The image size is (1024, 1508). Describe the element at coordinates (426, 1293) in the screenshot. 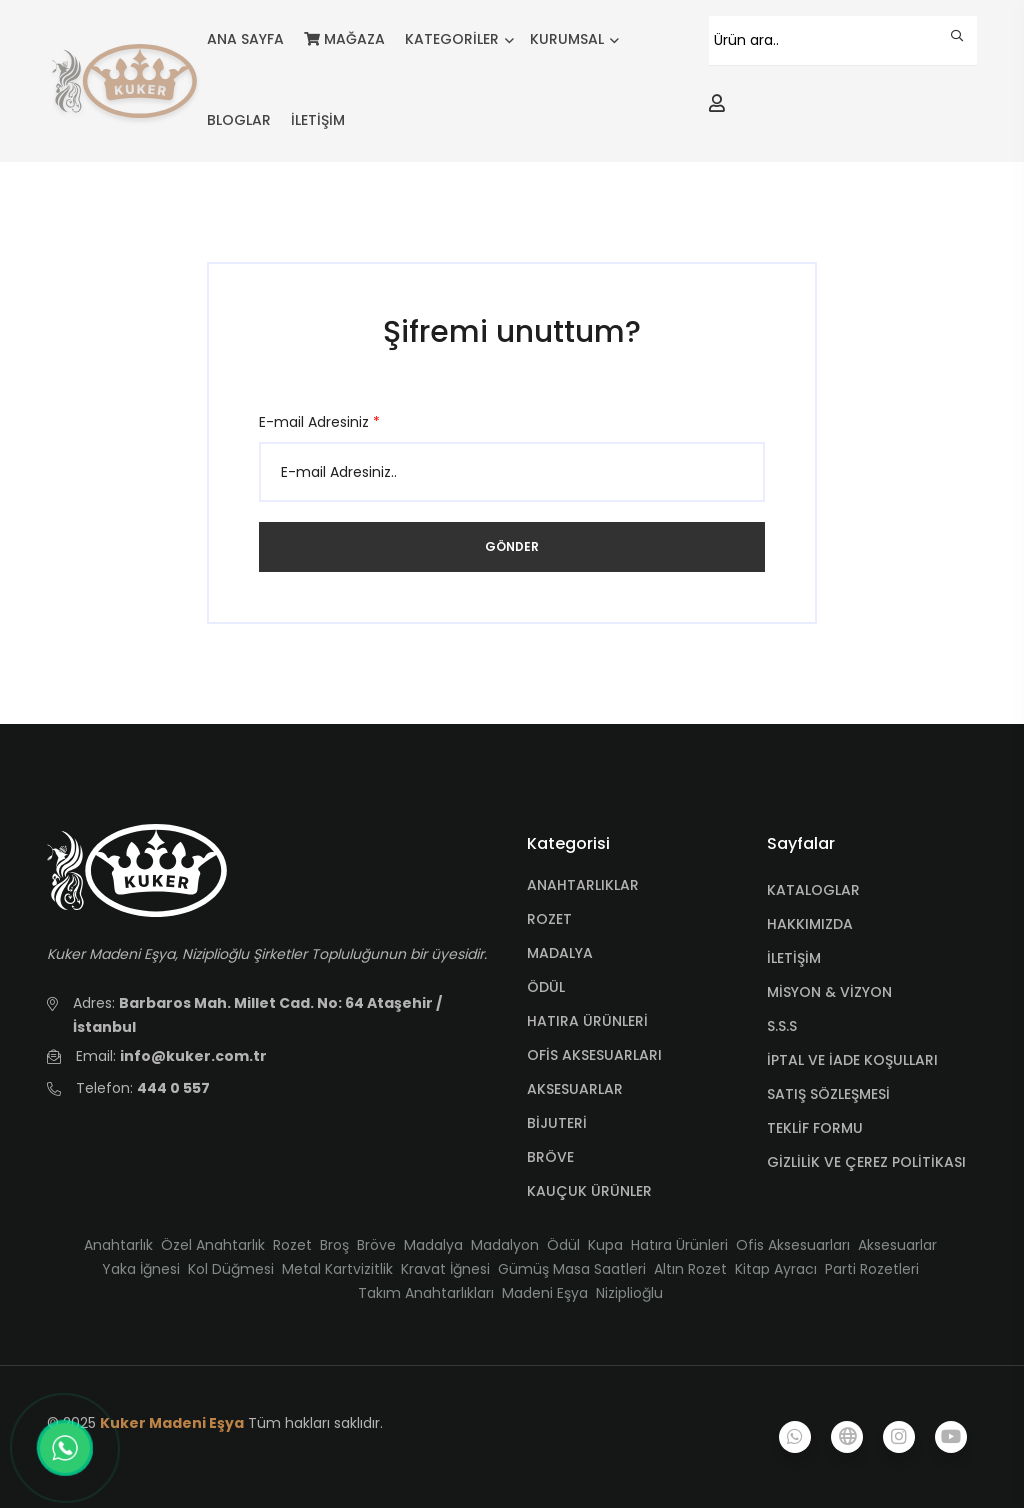

I see `Takım Anahtarlıkları` at that location.